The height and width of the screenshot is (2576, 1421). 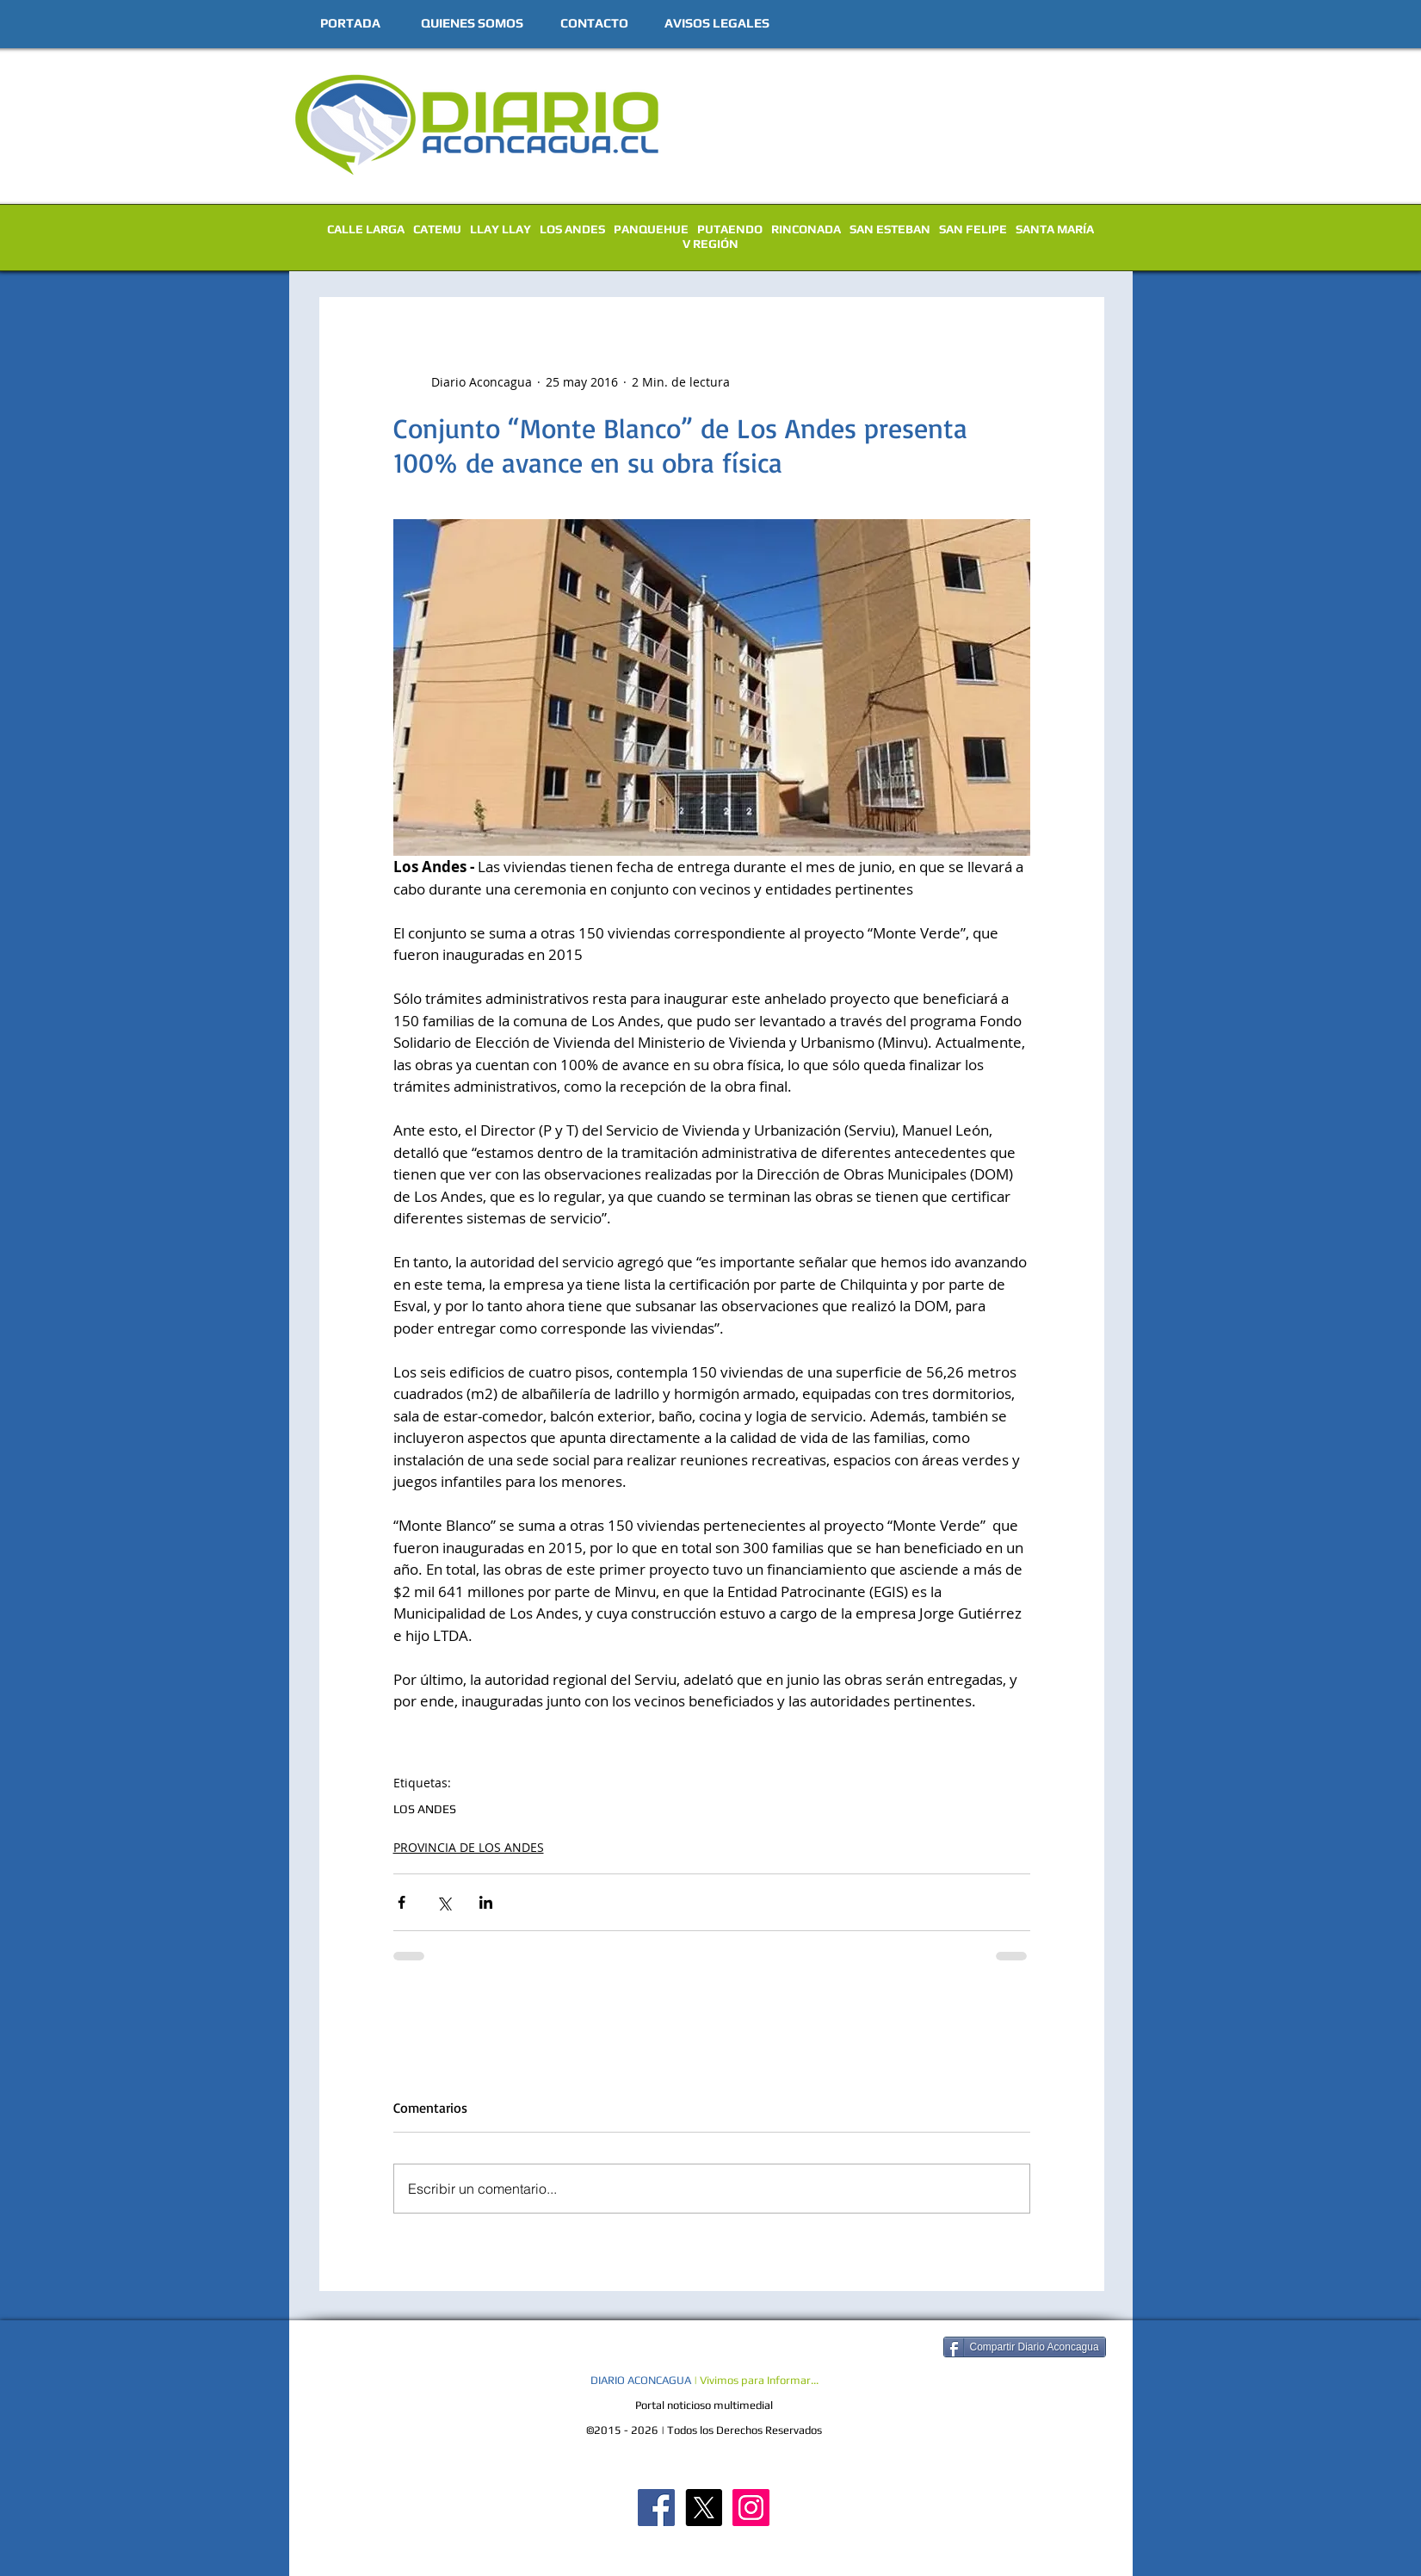 I want to click on [Compartir Diario Aconcagua], so click(x=1024, y=2347).